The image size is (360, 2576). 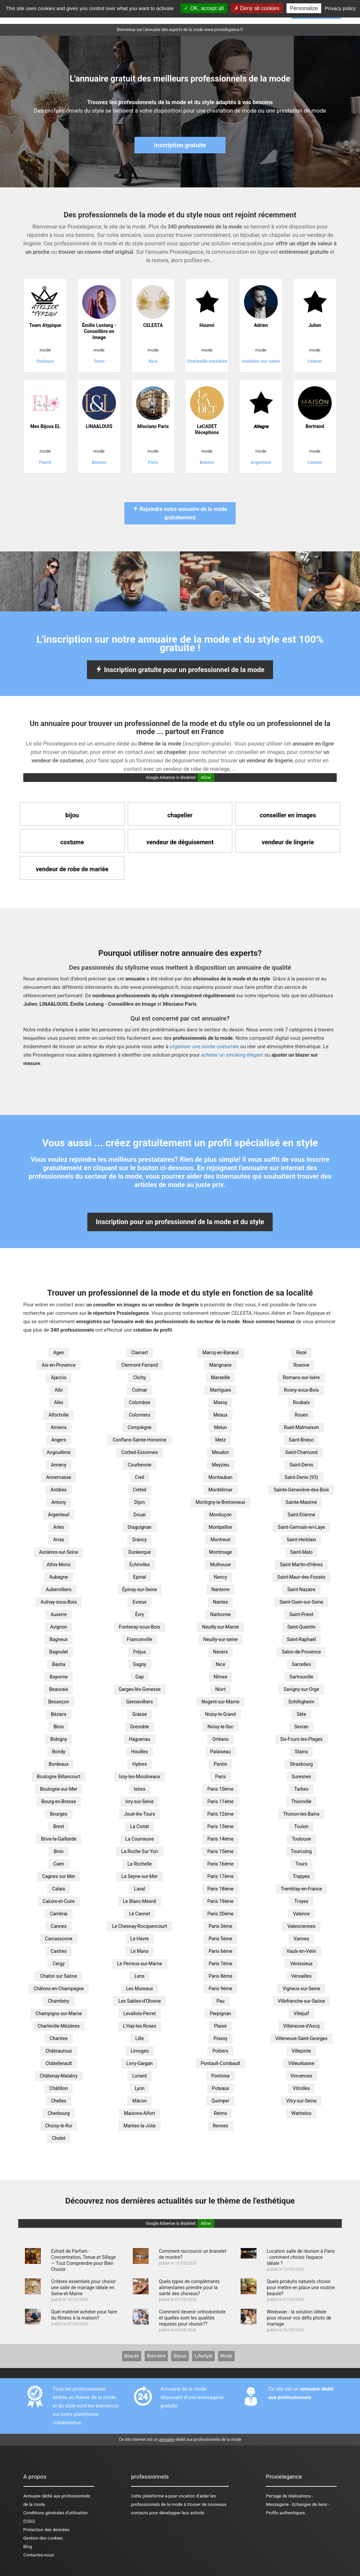 I want to click on Allow, so click(x=206, y=777).